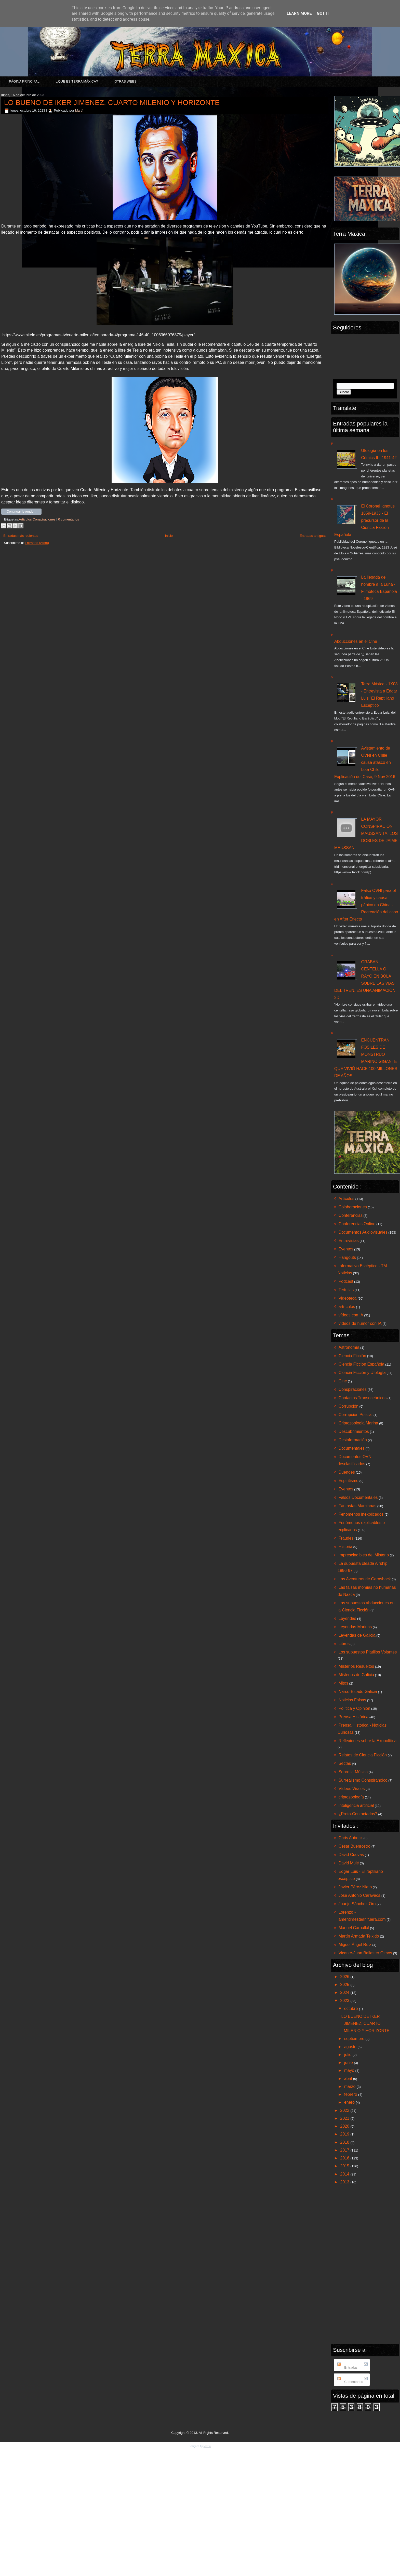 The height and width of the screenshot is (2576, 400). What do you see at coordinates (365, 1579) in the screenshot?
I see `Las Aventuras de Gernsback` at bounding box center [365, 1579].